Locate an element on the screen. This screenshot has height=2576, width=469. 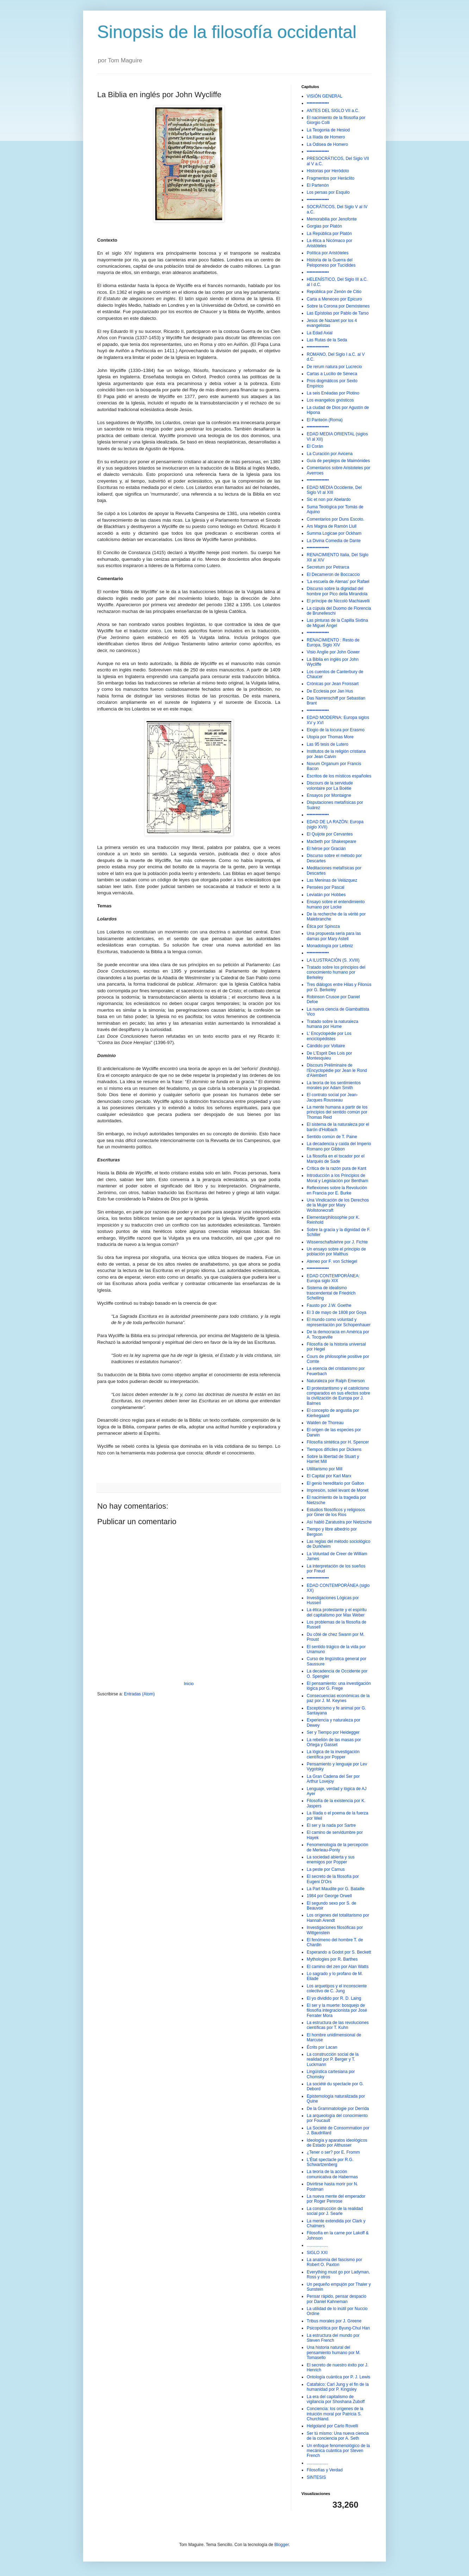
Elogio de la locura por Erasmo is located at coordinates (335, 729).